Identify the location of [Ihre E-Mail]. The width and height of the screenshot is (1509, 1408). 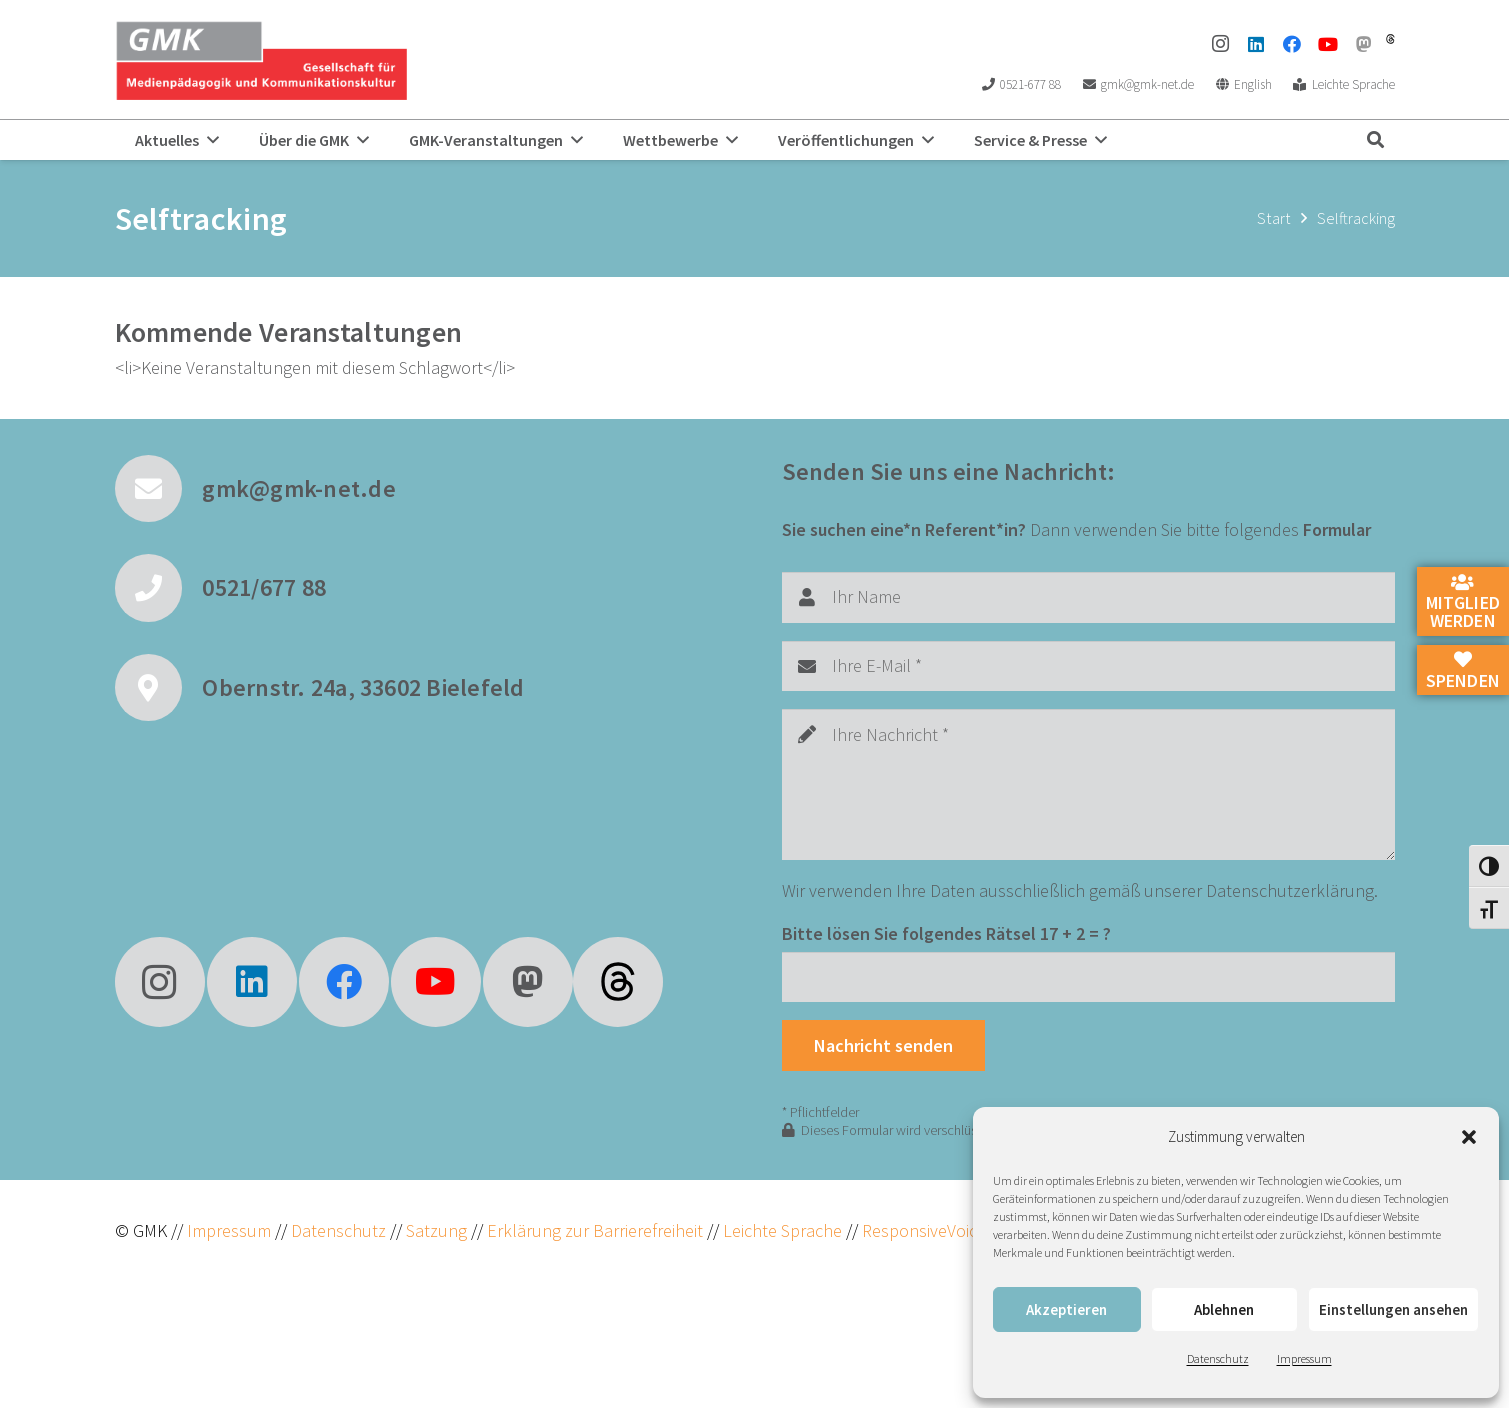
(1088, 666).